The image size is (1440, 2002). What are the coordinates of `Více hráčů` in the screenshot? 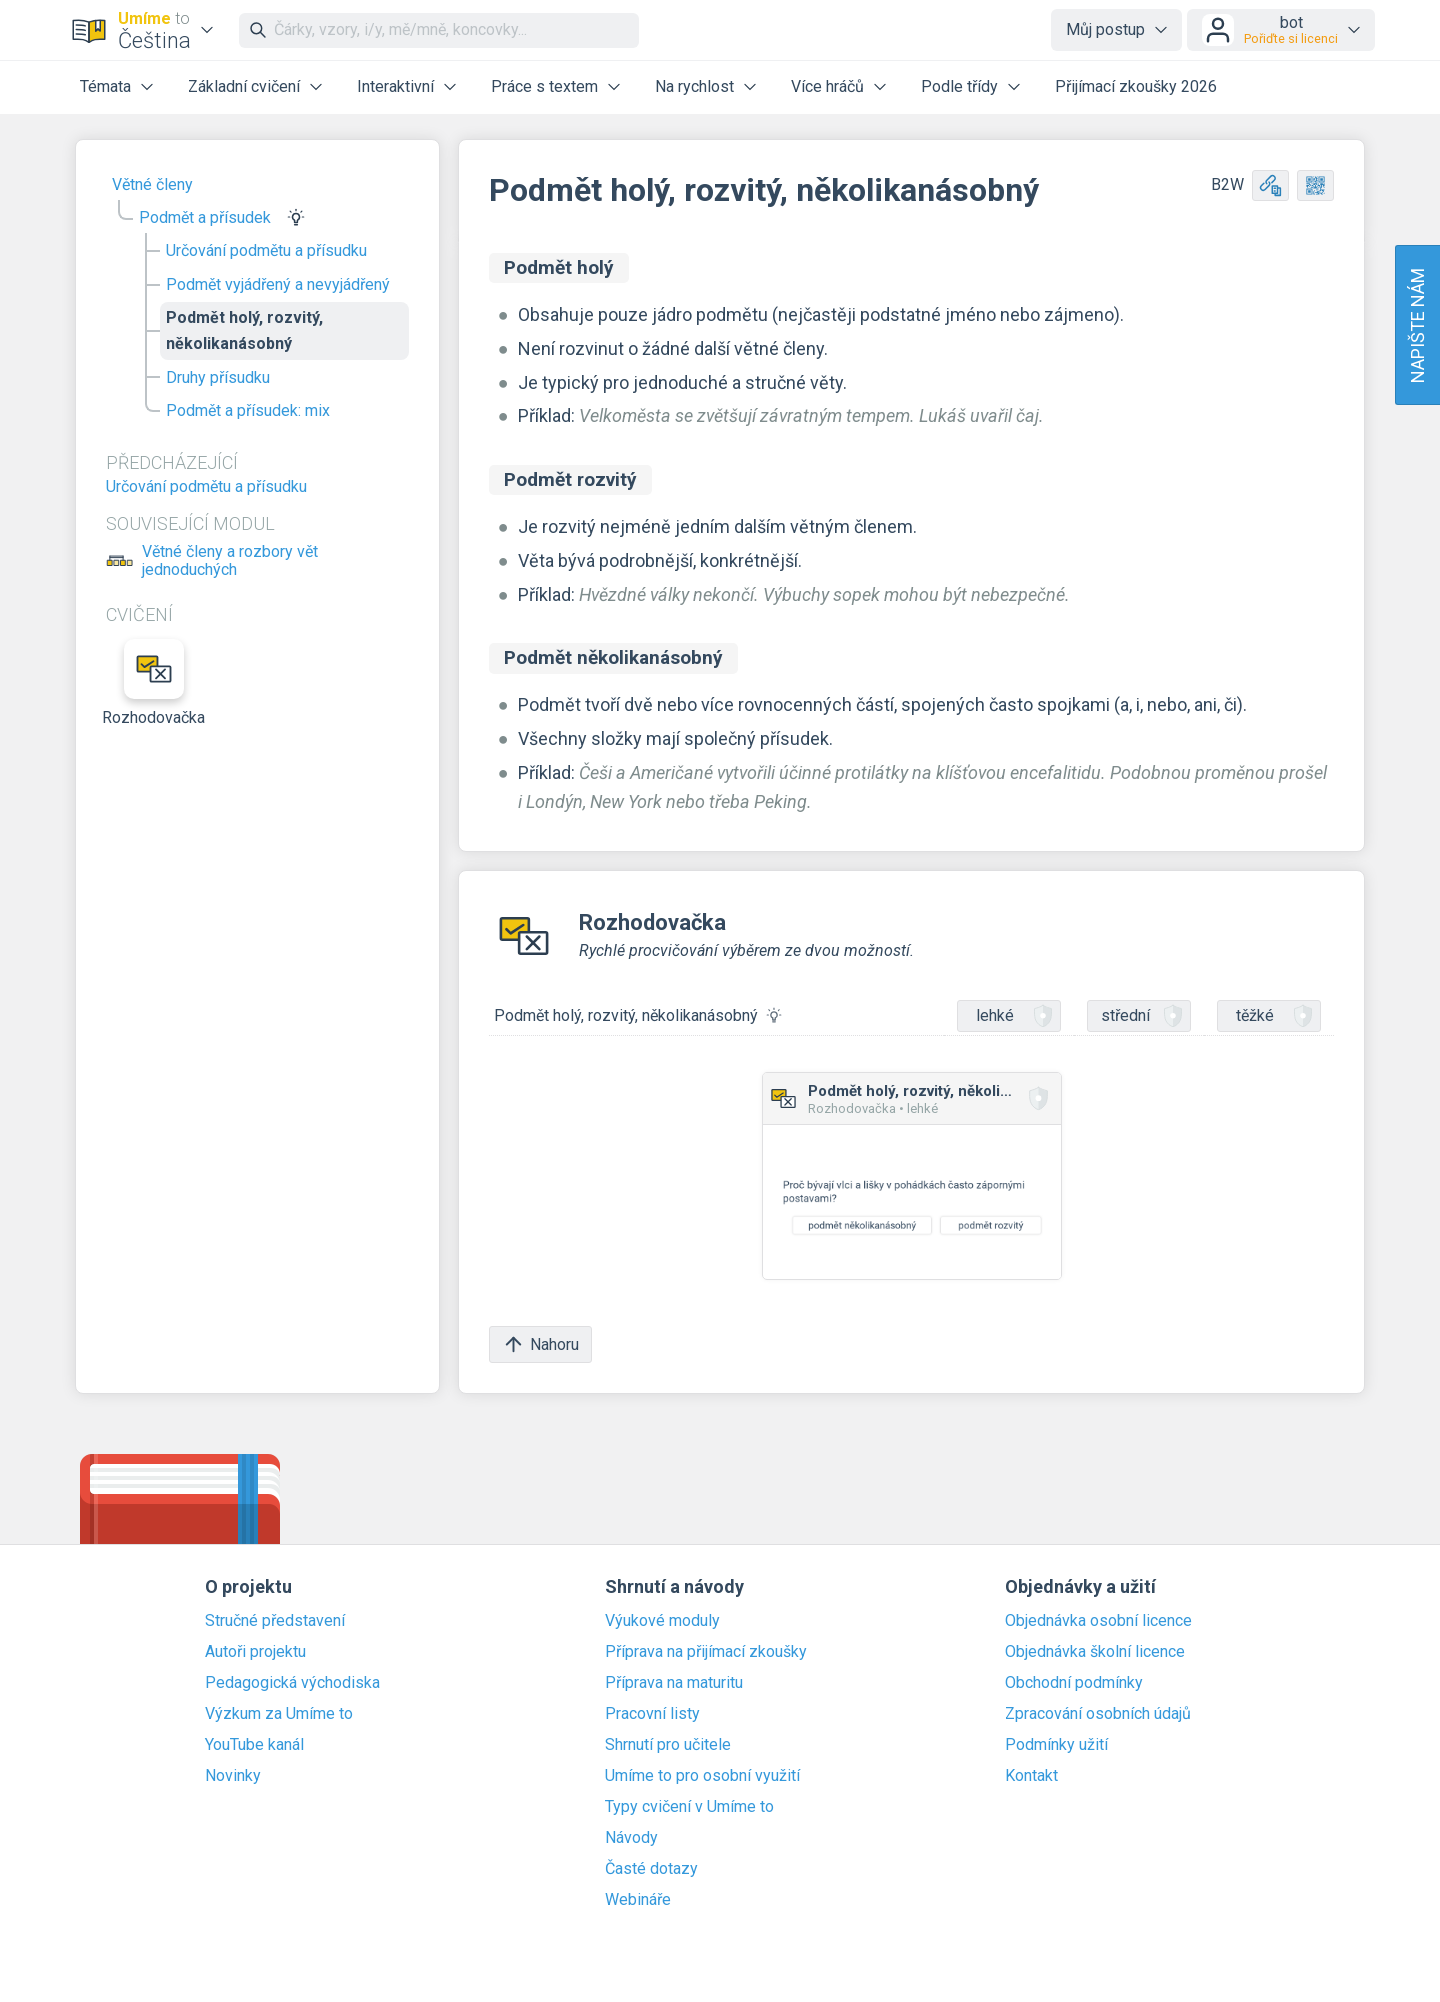 It's located at (827, 86).